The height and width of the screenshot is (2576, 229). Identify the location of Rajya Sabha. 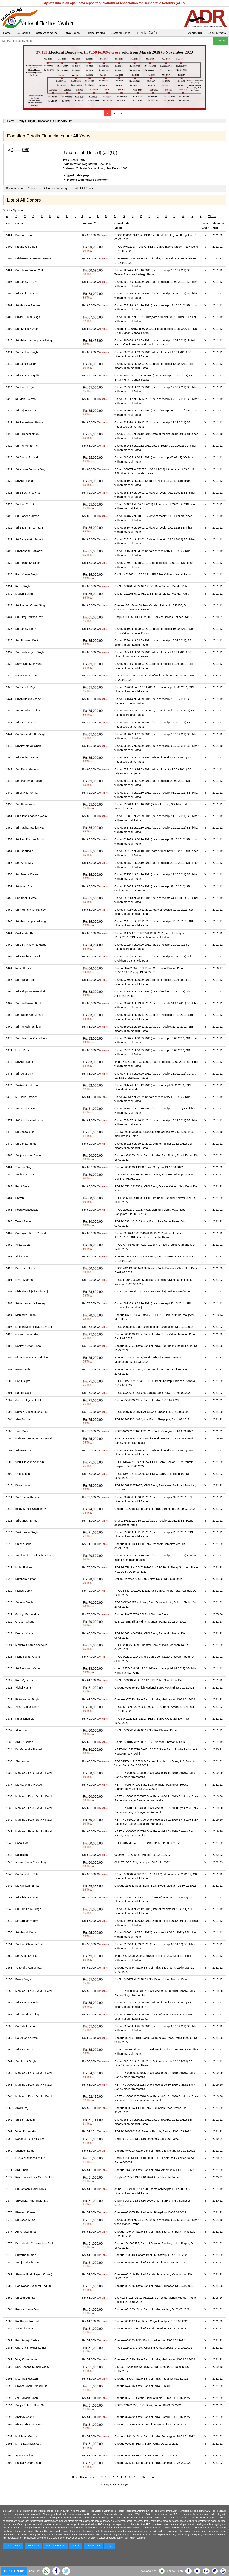
(72, 32).